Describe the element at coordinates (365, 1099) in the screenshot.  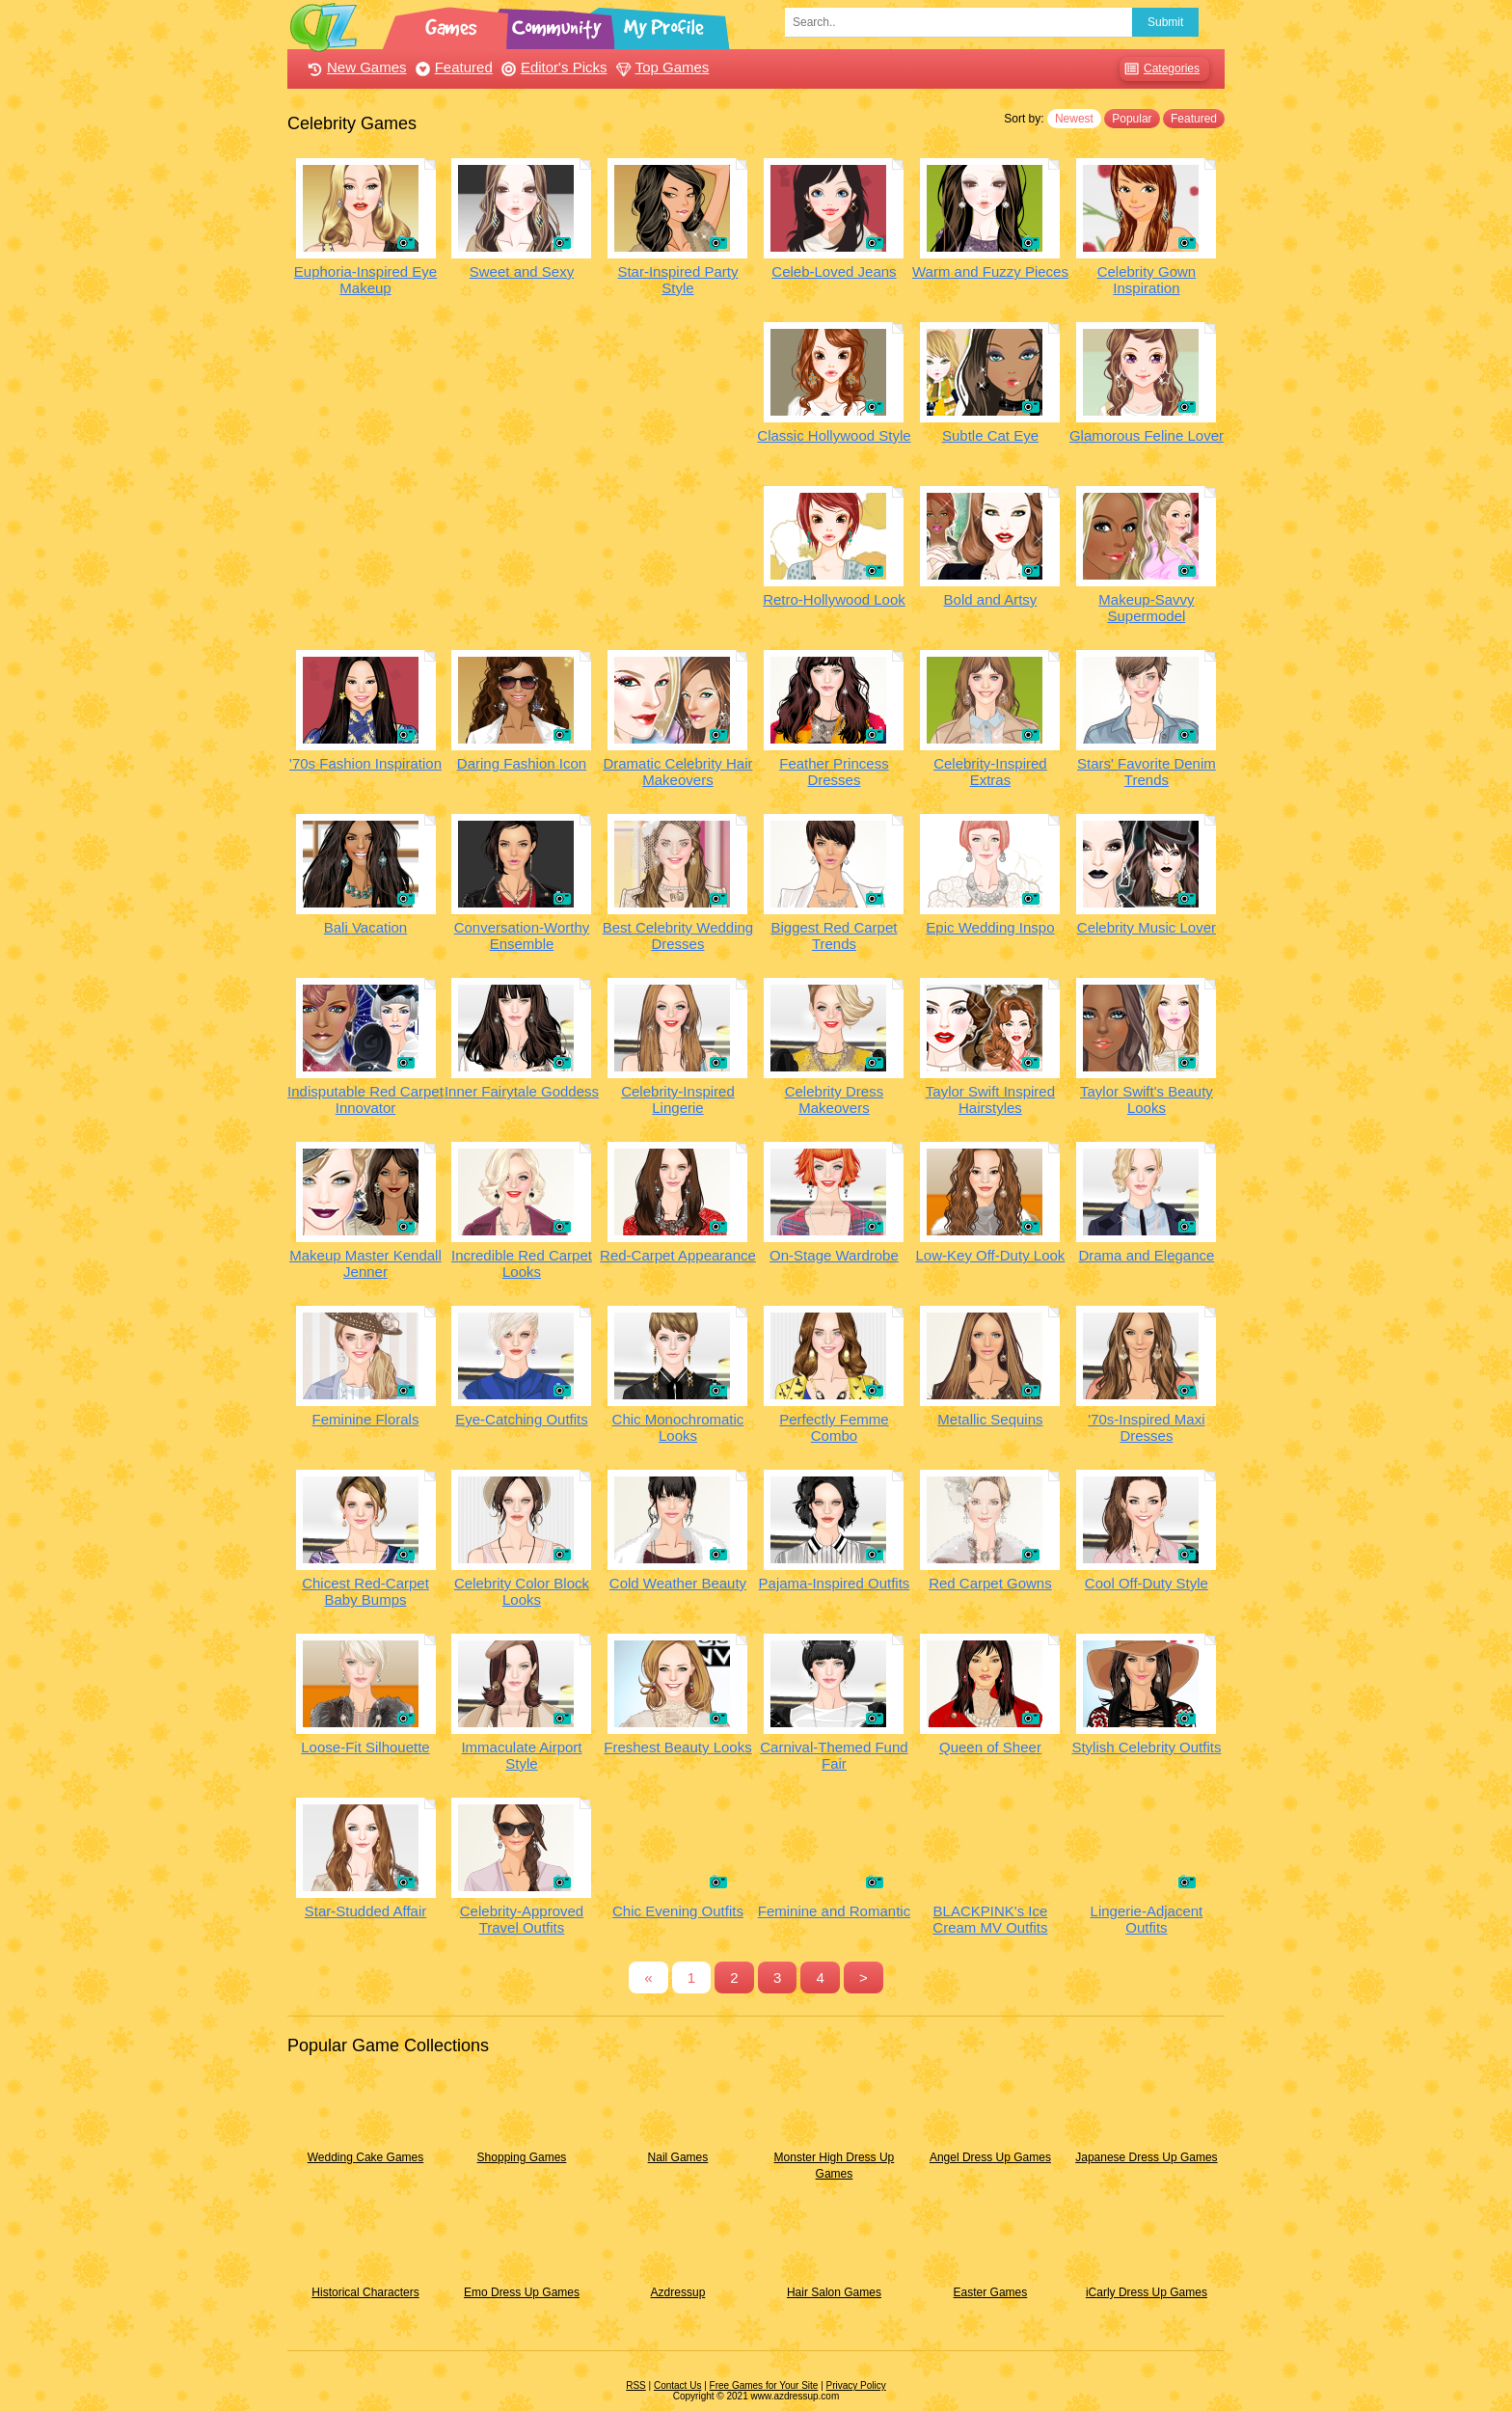
I see `Indisputable Red Carpet Innovator` at that location.